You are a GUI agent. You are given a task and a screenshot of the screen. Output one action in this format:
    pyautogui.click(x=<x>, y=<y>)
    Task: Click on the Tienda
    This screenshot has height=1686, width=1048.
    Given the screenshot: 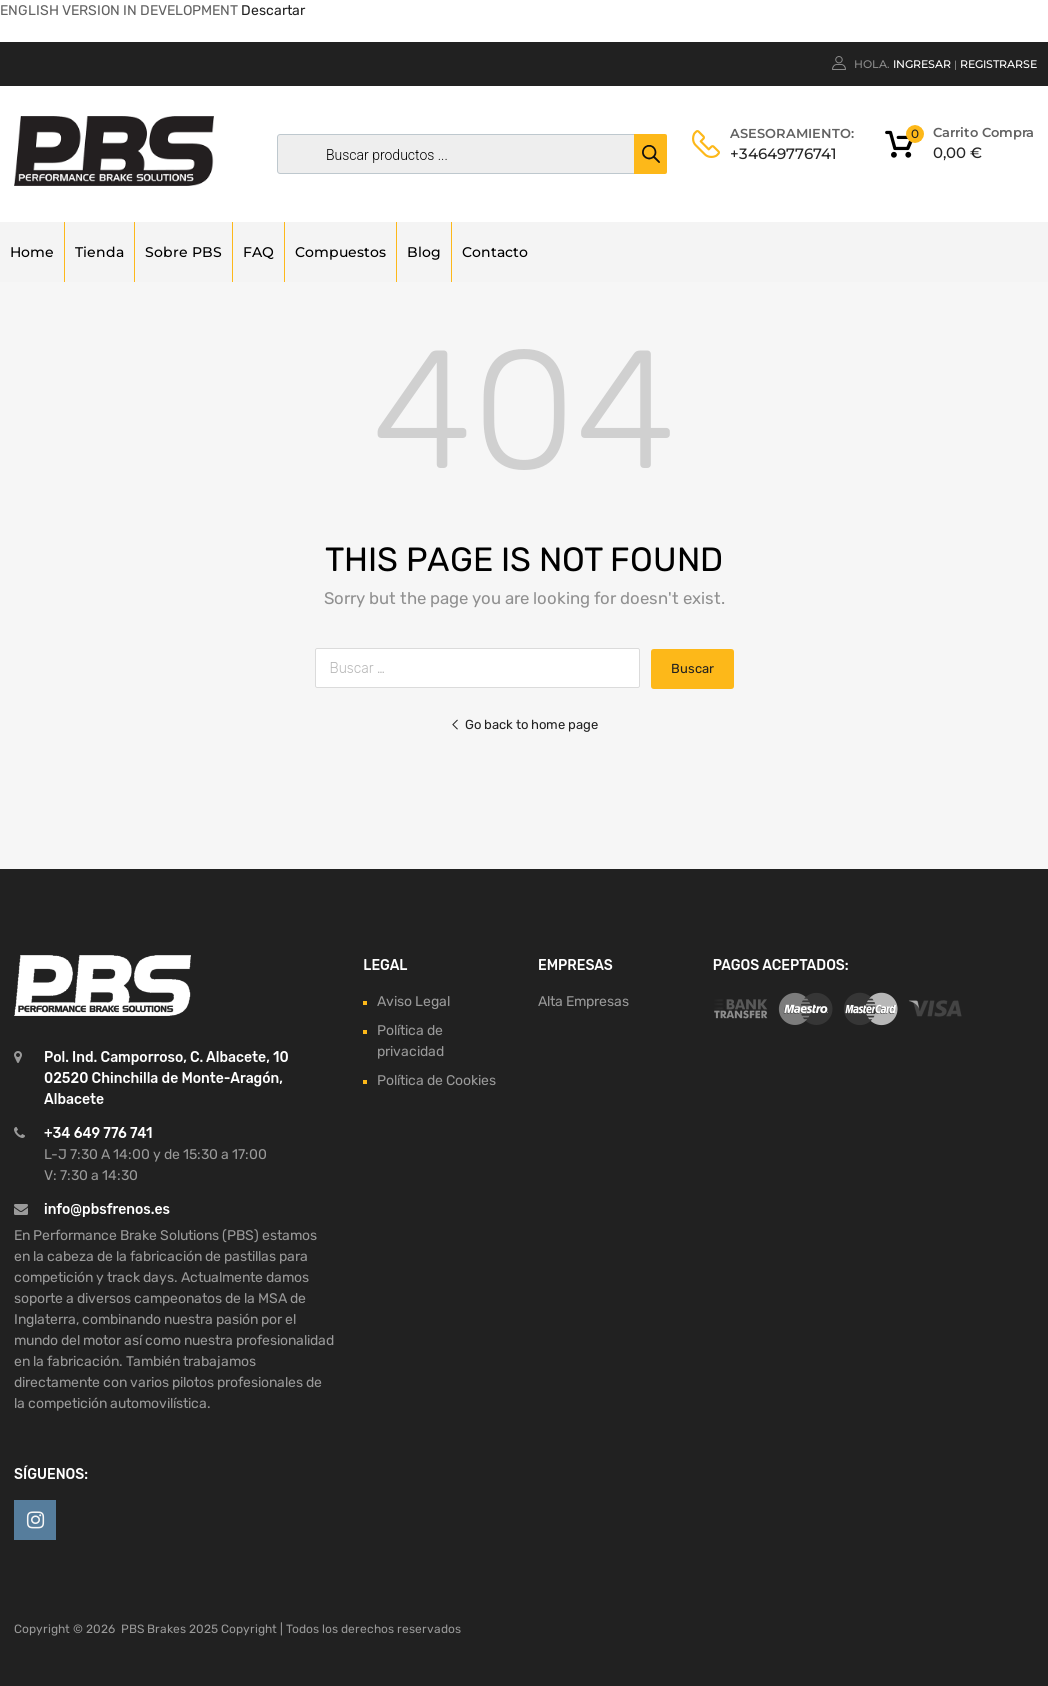 What is the action you would take?
    pyautogui.click(x=99, y=252)
    